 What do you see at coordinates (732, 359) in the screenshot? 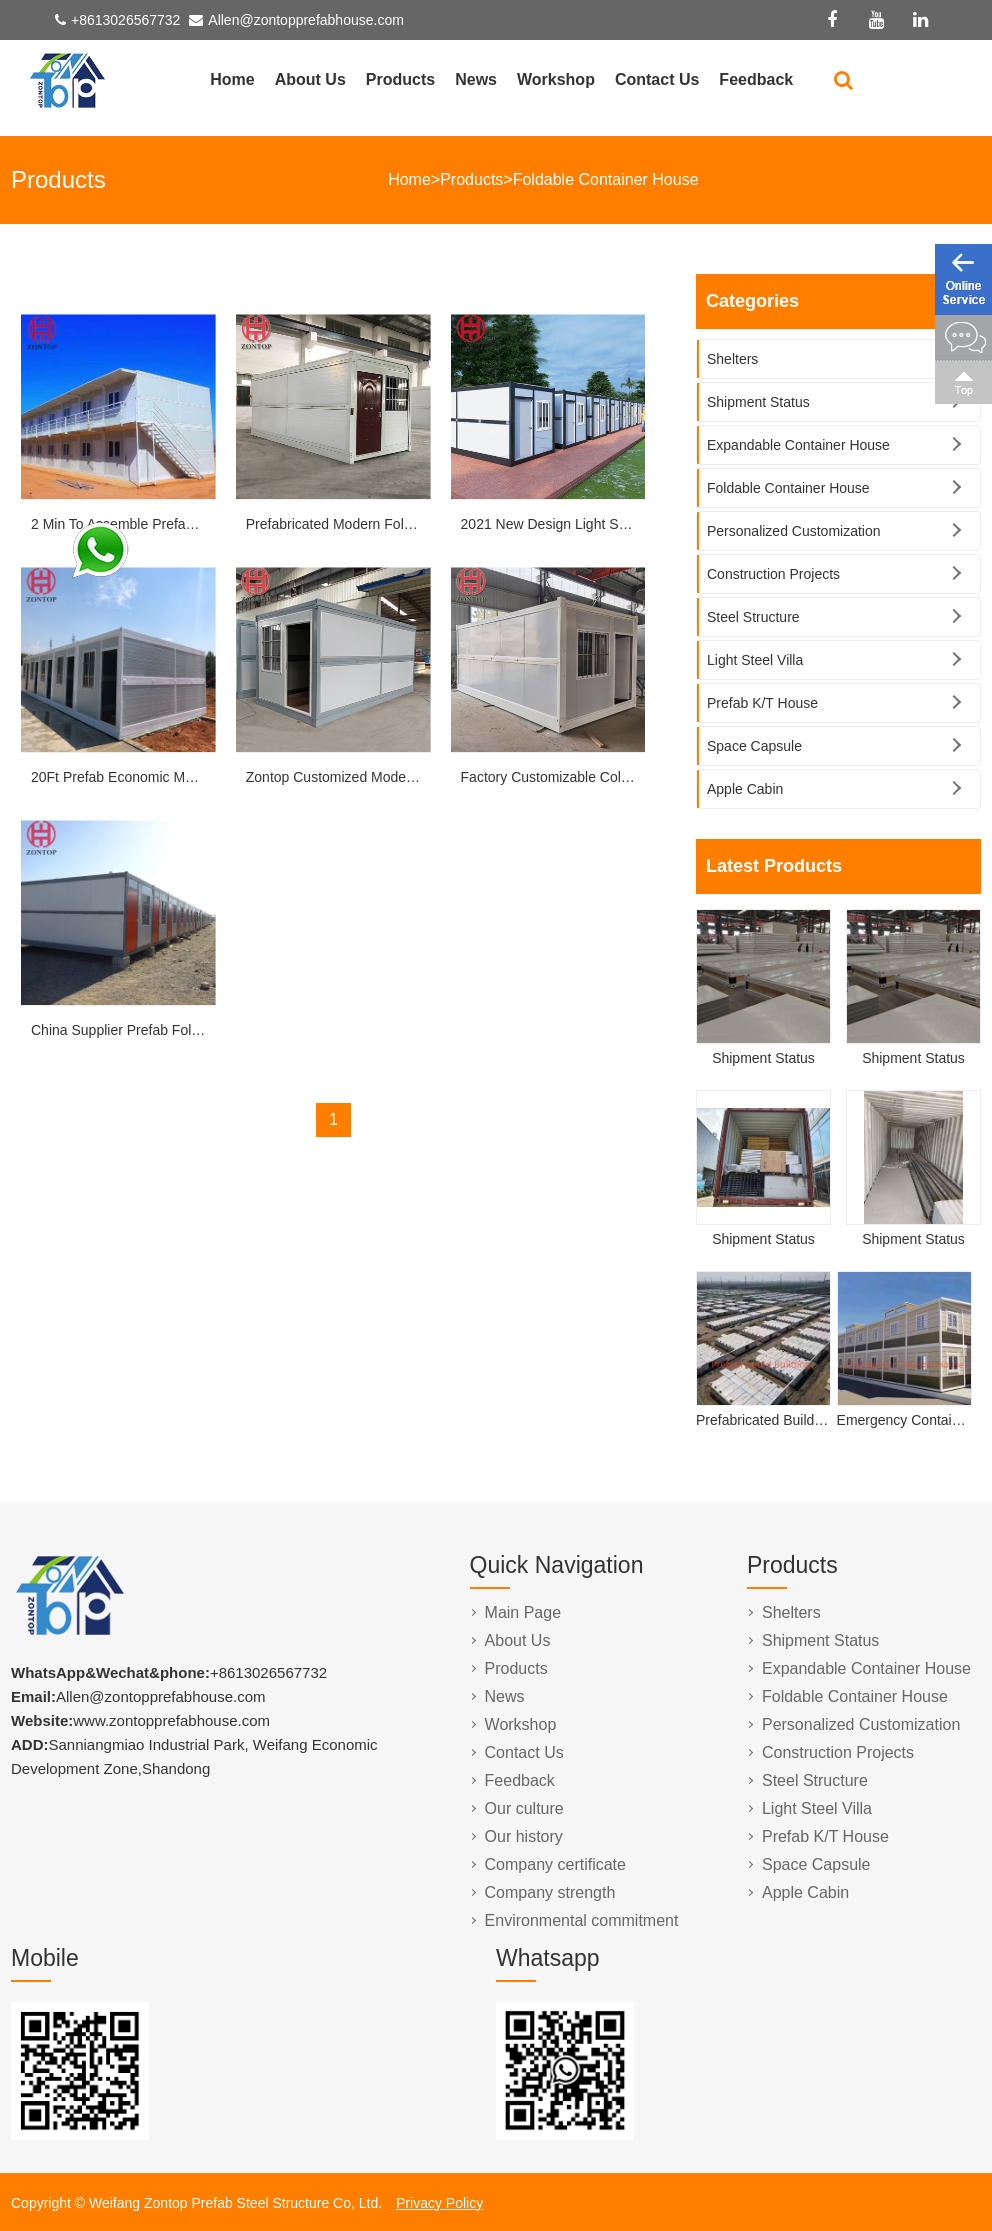
I see `Shelters` at bounding box center [732, 359].